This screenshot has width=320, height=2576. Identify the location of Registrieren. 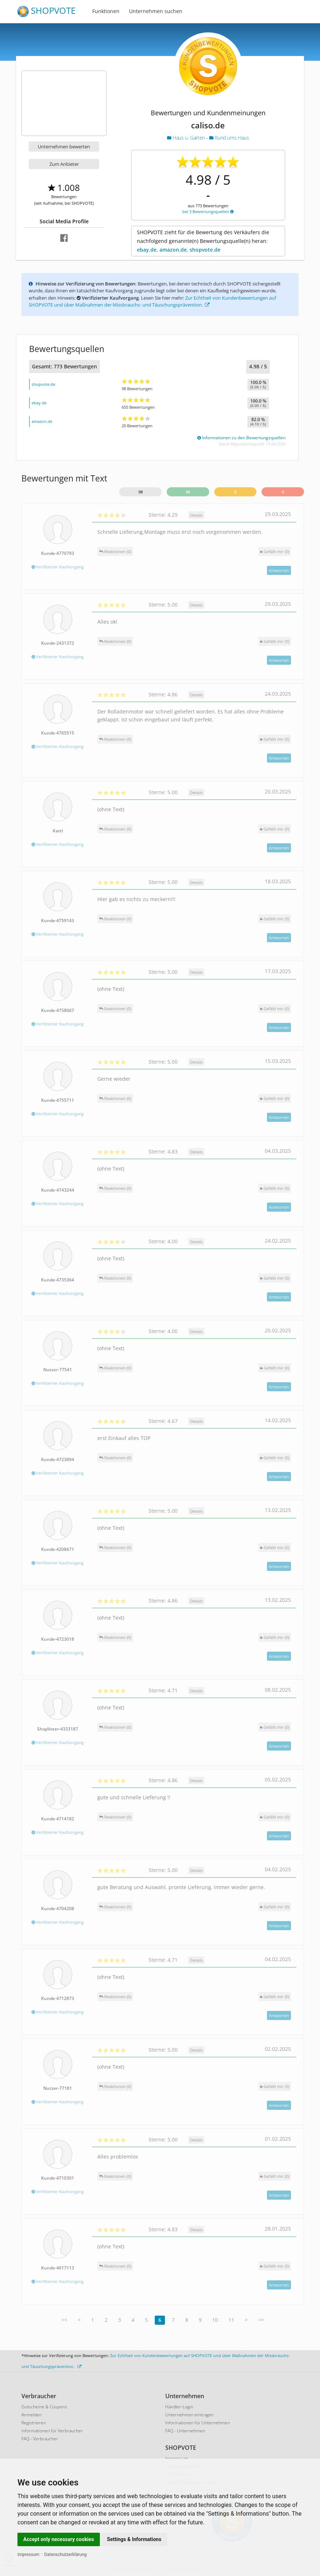
(33, 2423).